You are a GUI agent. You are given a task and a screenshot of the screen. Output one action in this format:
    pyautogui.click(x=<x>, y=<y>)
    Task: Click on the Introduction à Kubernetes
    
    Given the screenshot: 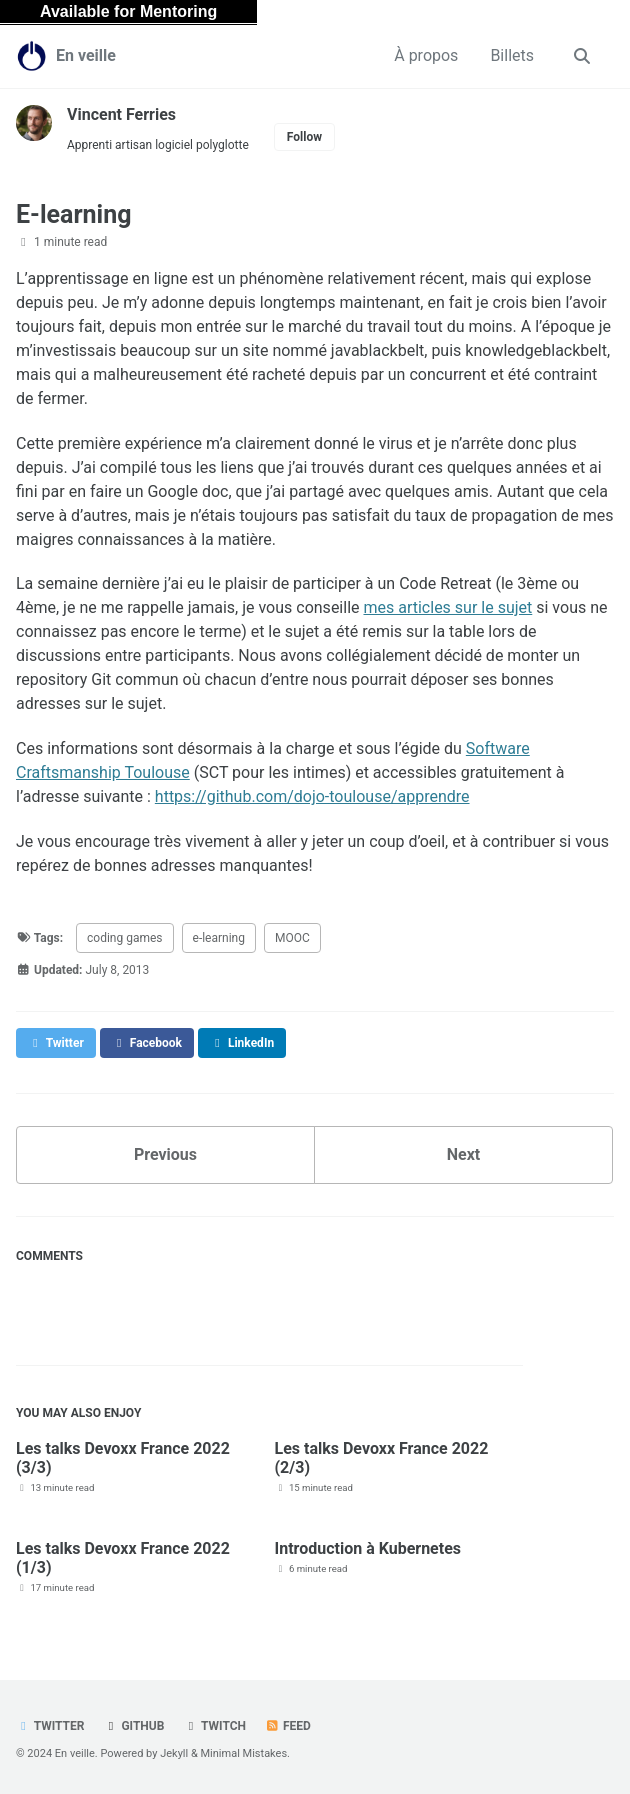 What is the action you would take?
    pyautogui.click(x=368, y=1548)
    